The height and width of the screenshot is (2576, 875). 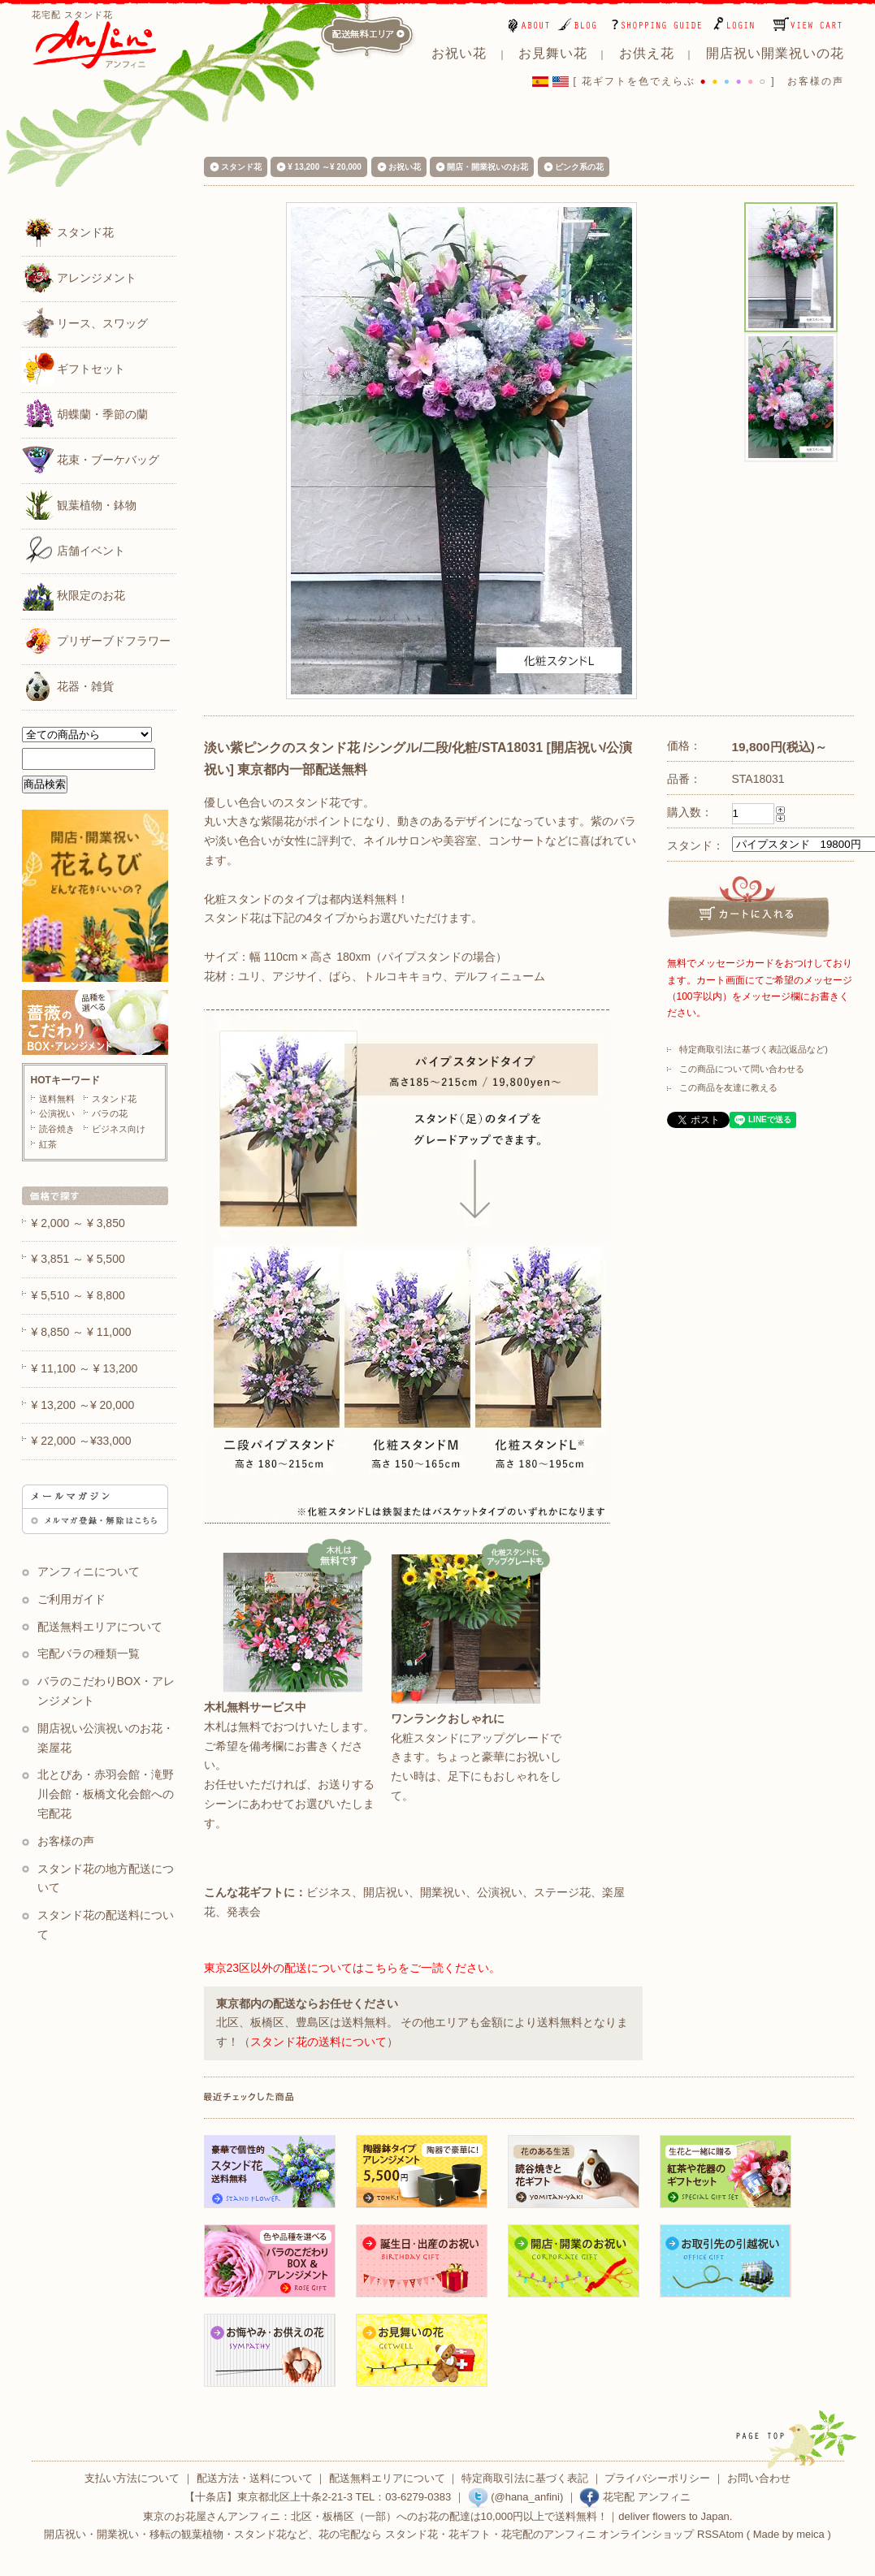 What do you see at coordinates (71, 1599) in the screenshot?
I see `ご利用ガイド` at bounding box center [71, 1599].